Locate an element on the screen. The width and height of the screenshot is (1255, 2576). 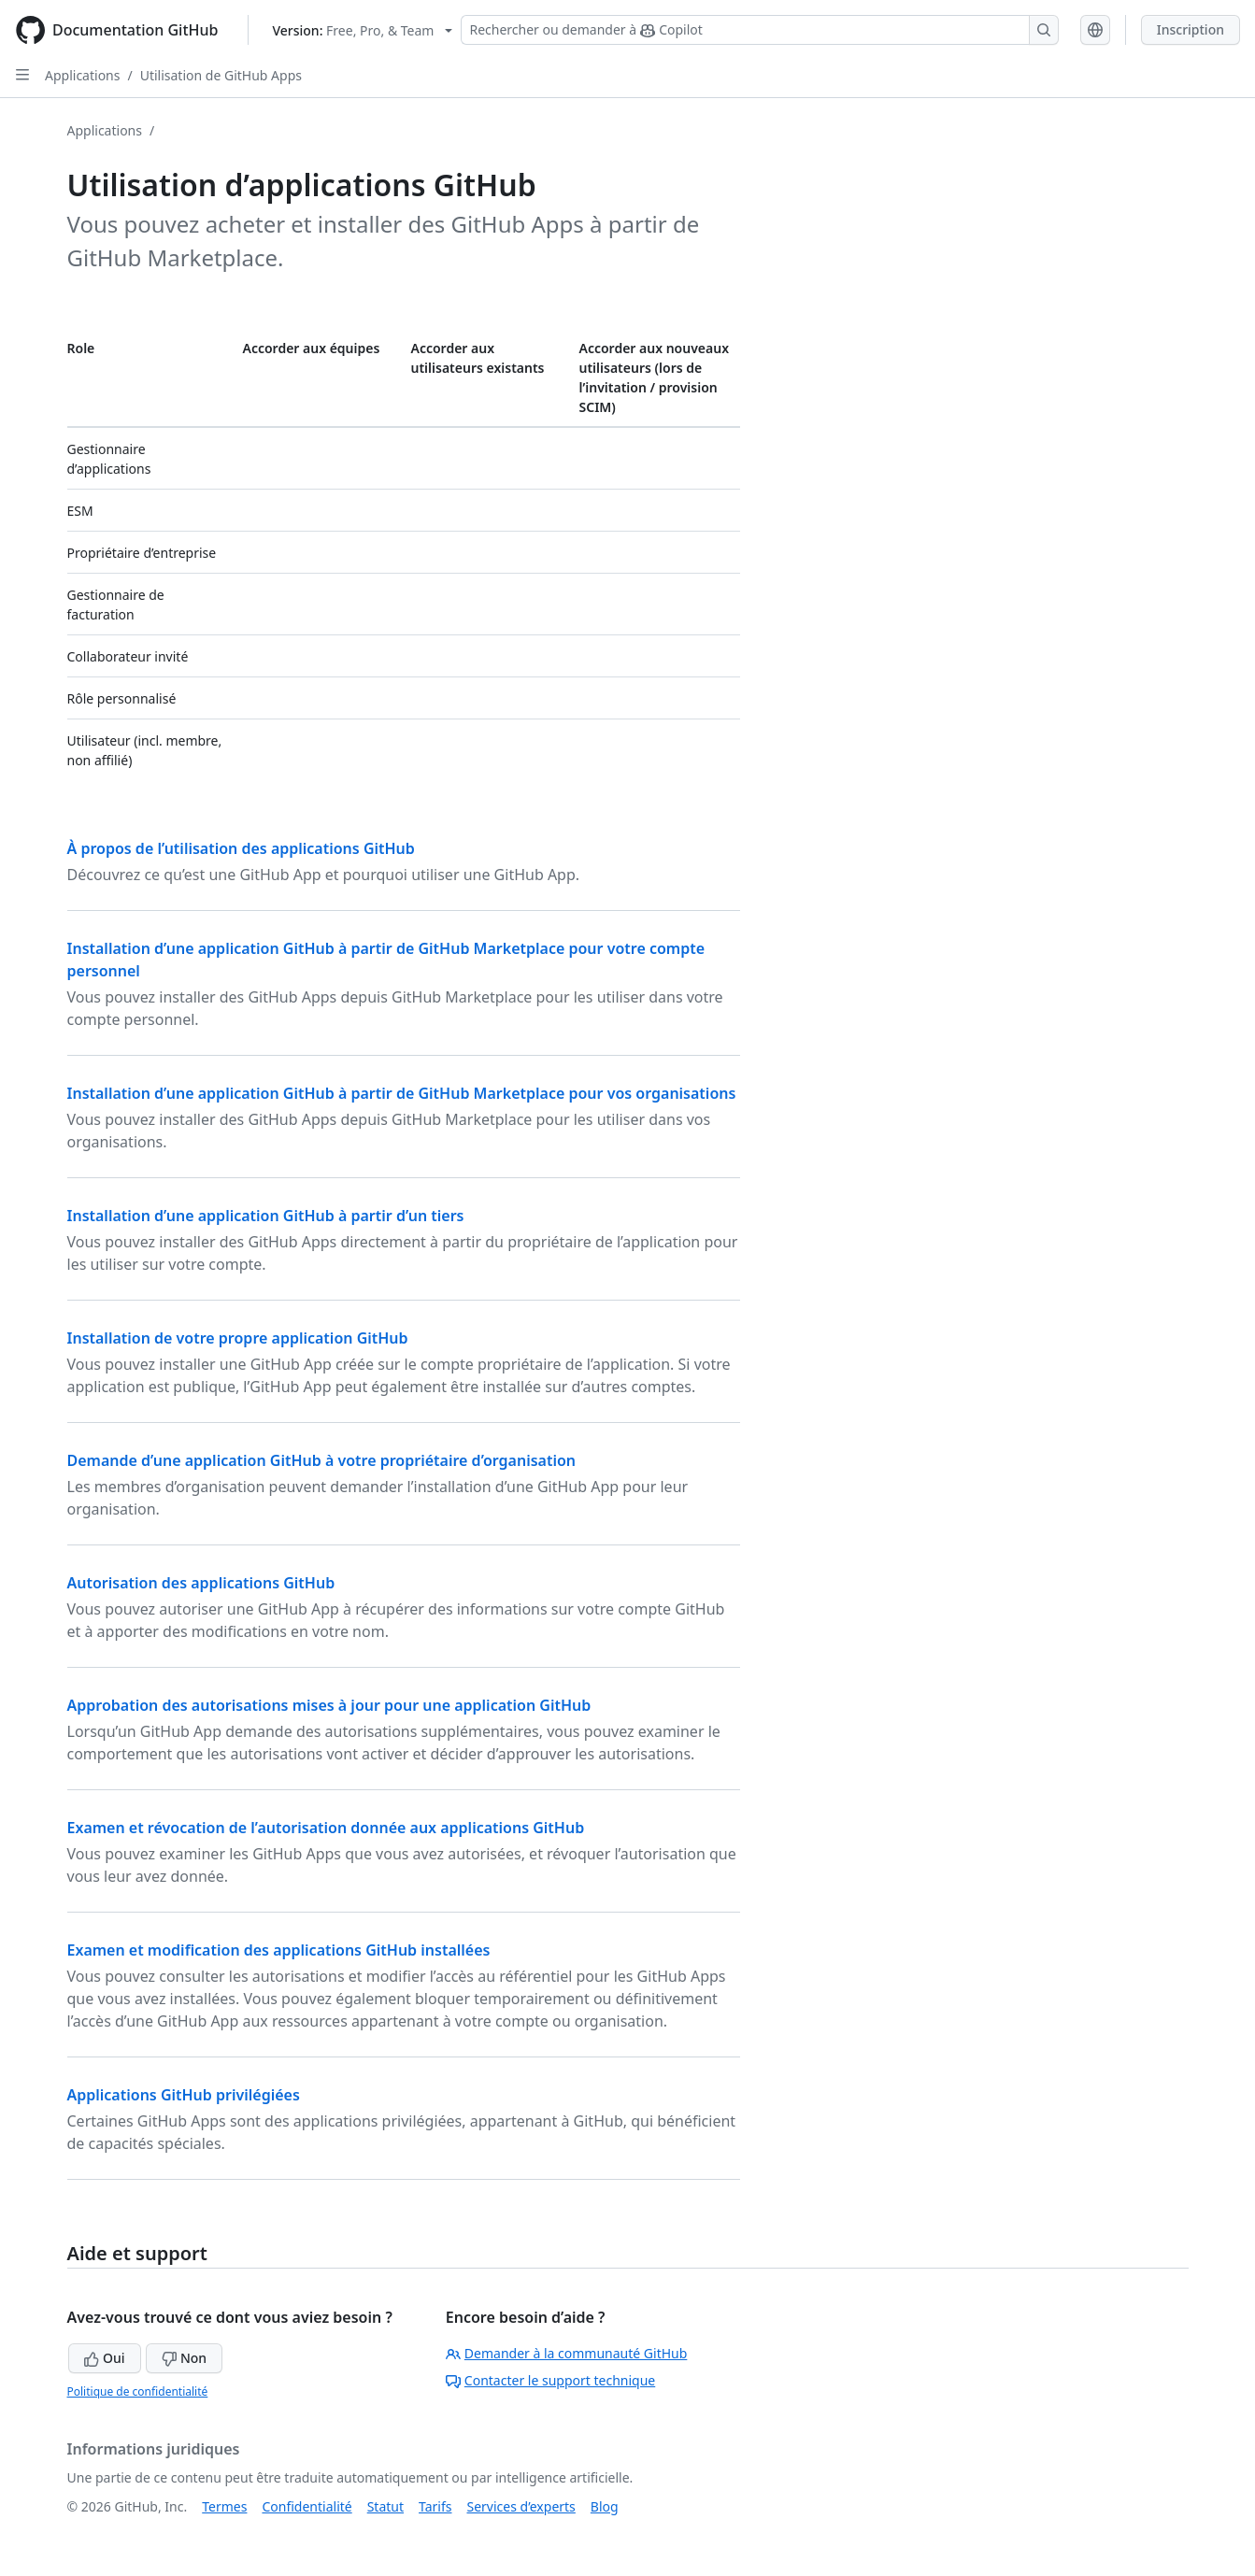
Examen et révocation de l’autorisation donnée aux applications GitHub is located at coordinates (326, 1827).